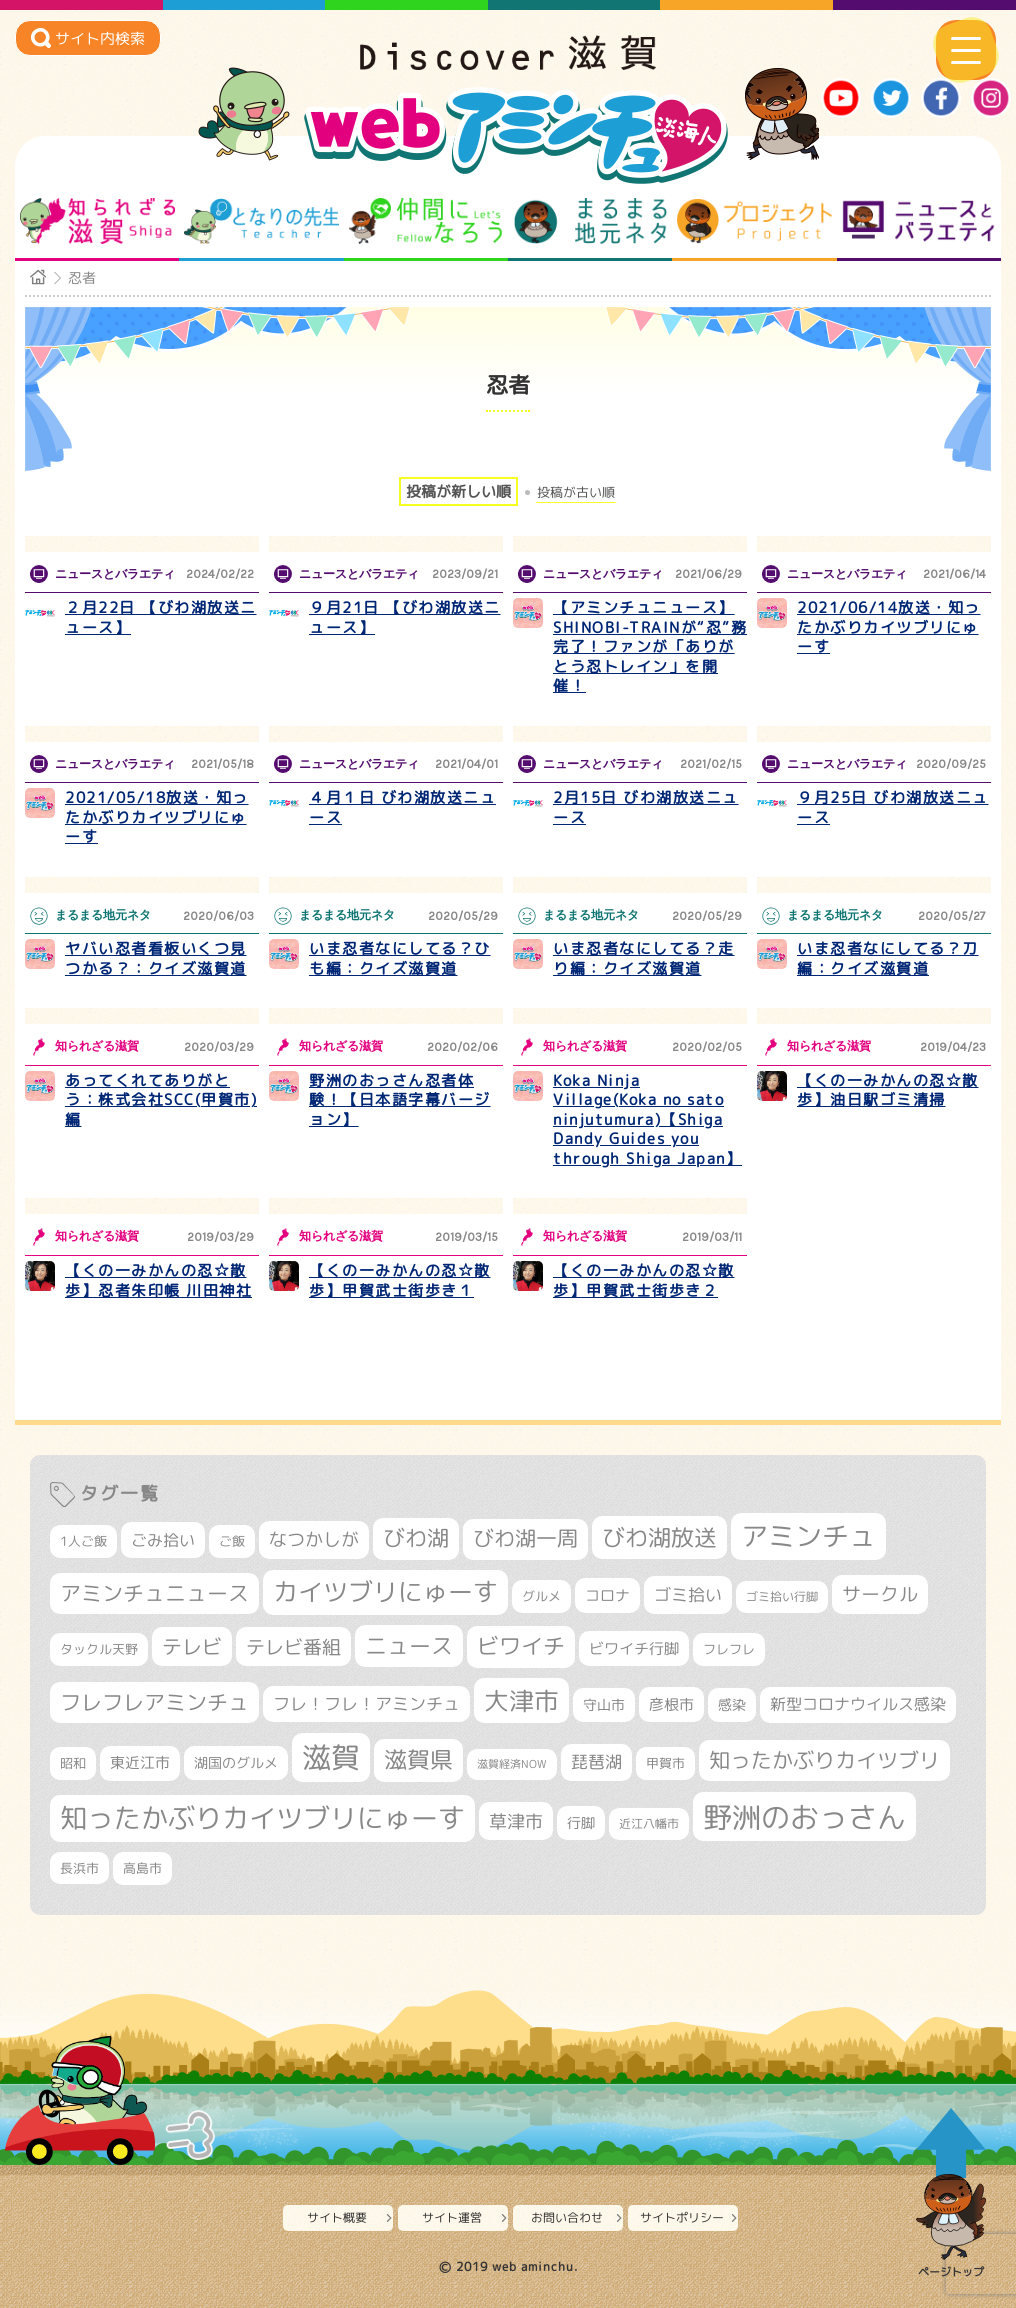 The image size is (1016, 2308). What do you see at coordinates (140, 1762) in the screenshot?
I see `東近江市 [東近江市 (358個の項目)]` at bounding box center [140, 1762].